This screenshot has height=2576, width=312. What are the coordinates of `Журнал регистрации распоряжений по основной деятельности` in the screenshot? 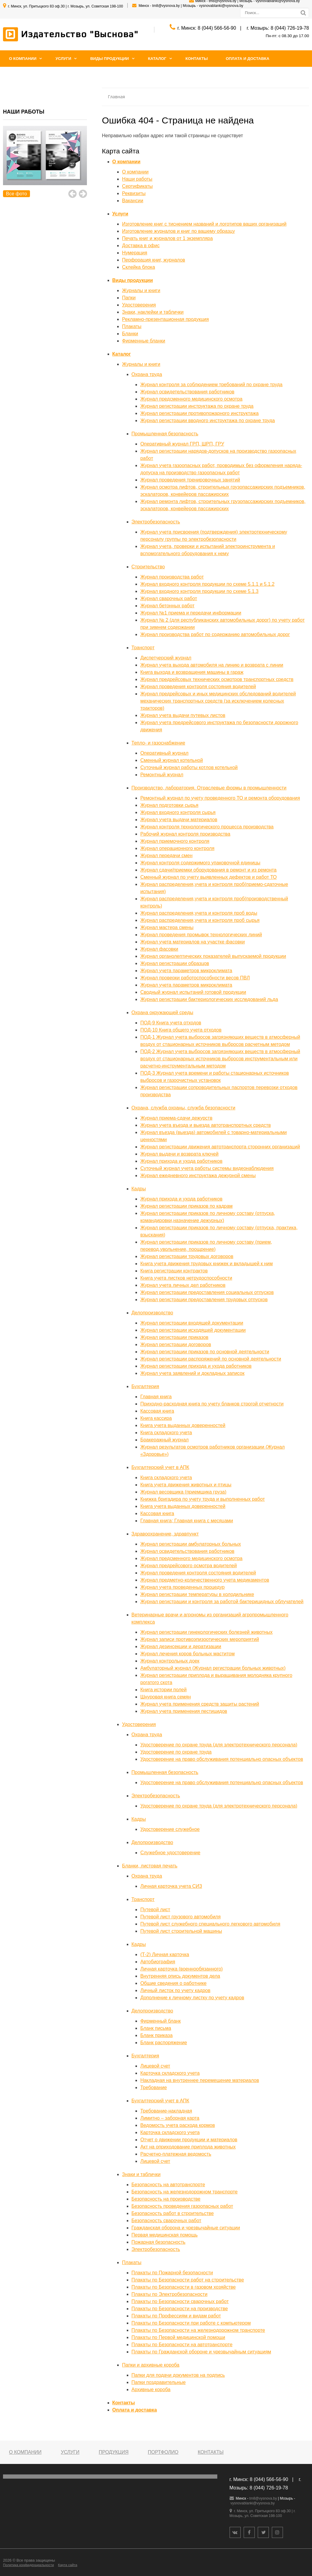 It's located at (210, 1358).